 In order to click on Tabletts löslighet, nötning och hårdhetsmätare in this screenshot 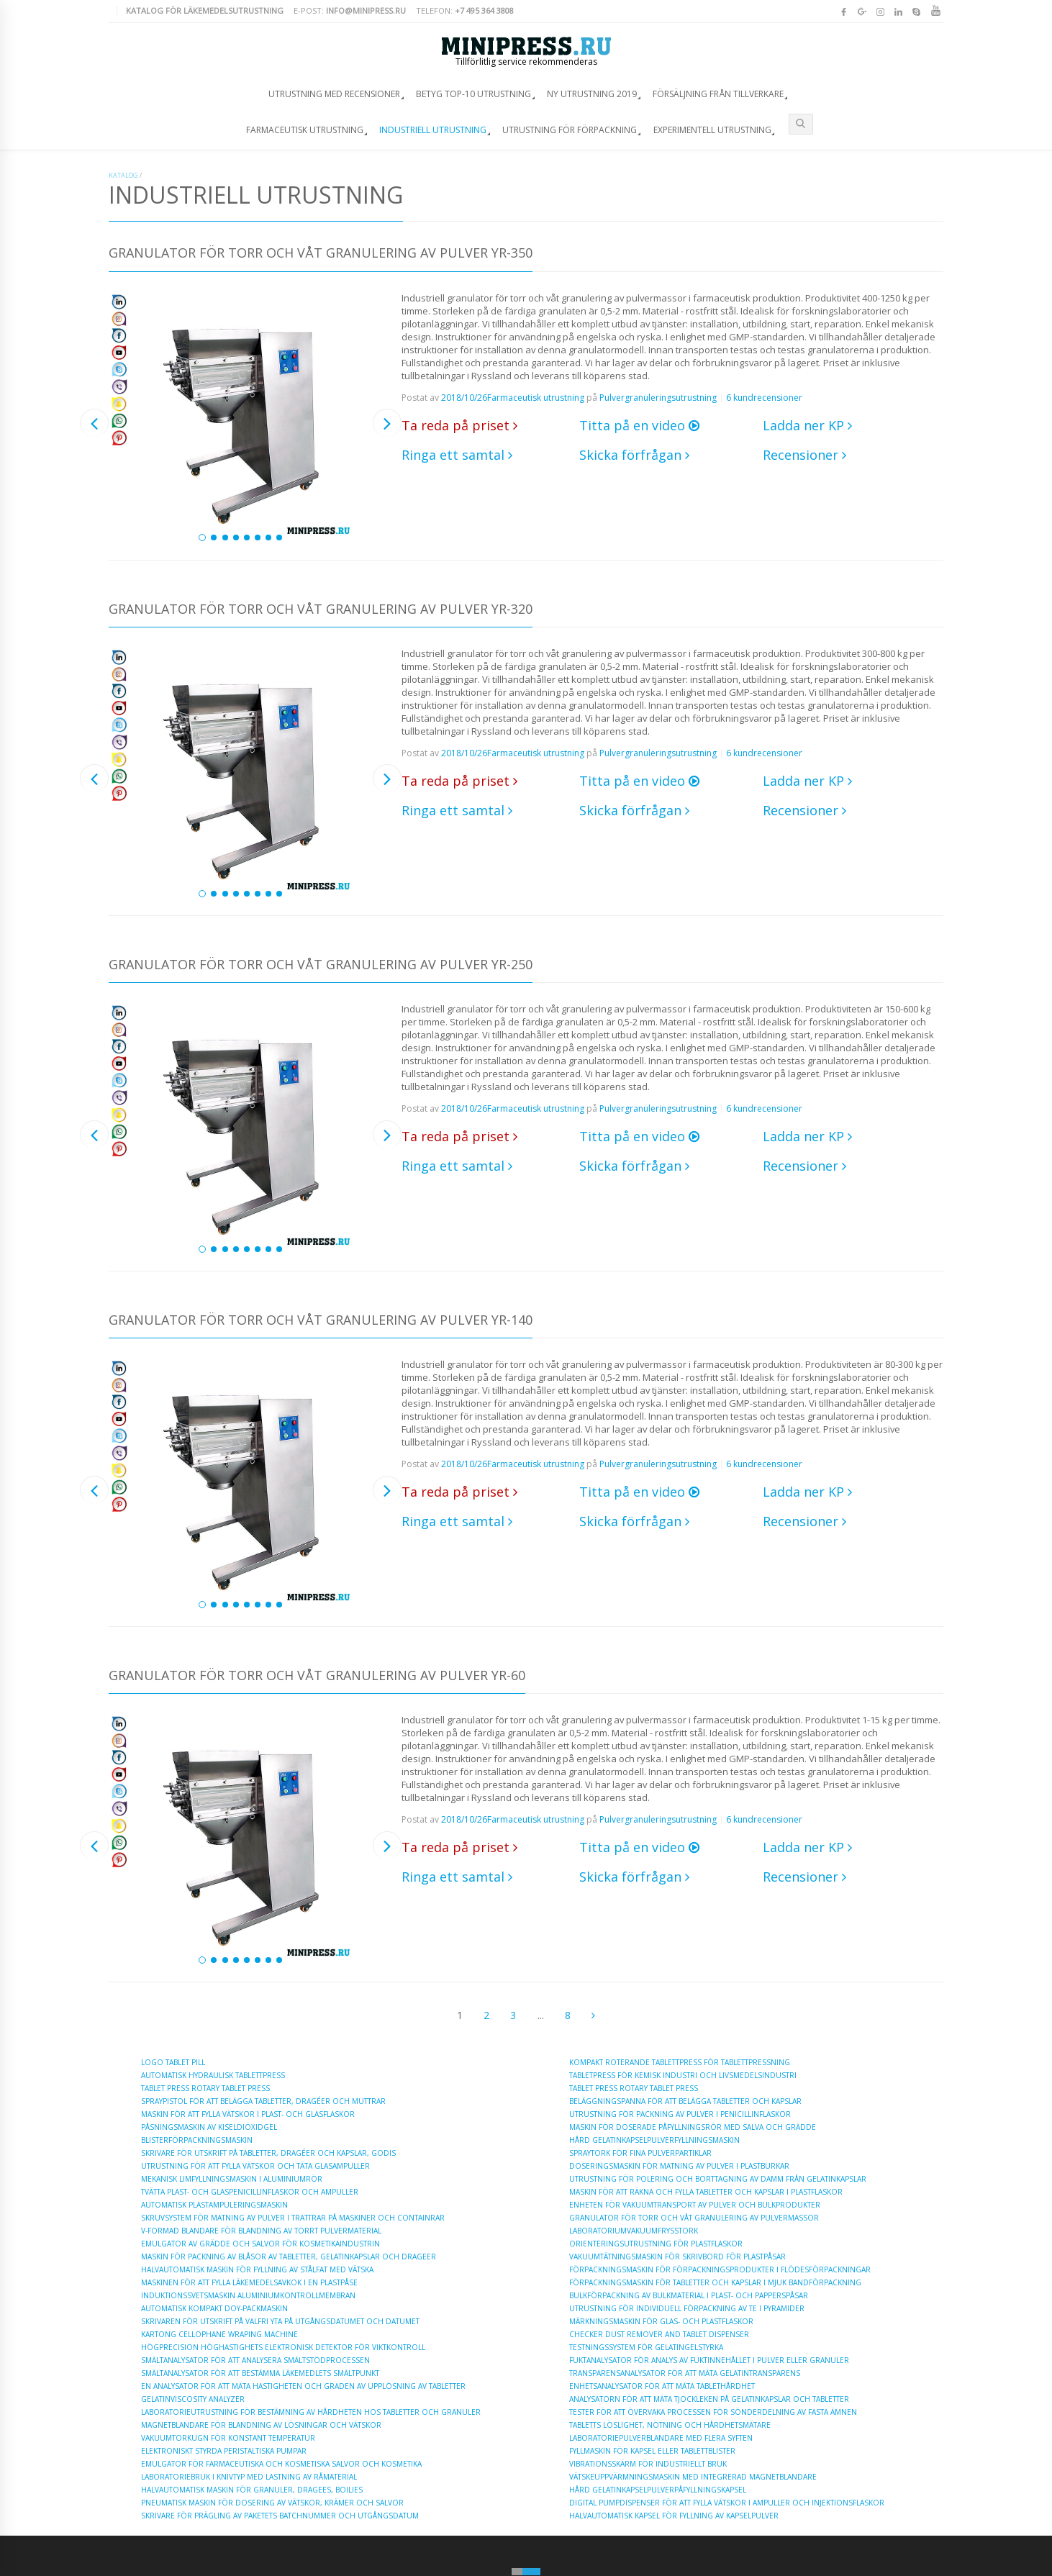, I will do `click(670, 2425)`.